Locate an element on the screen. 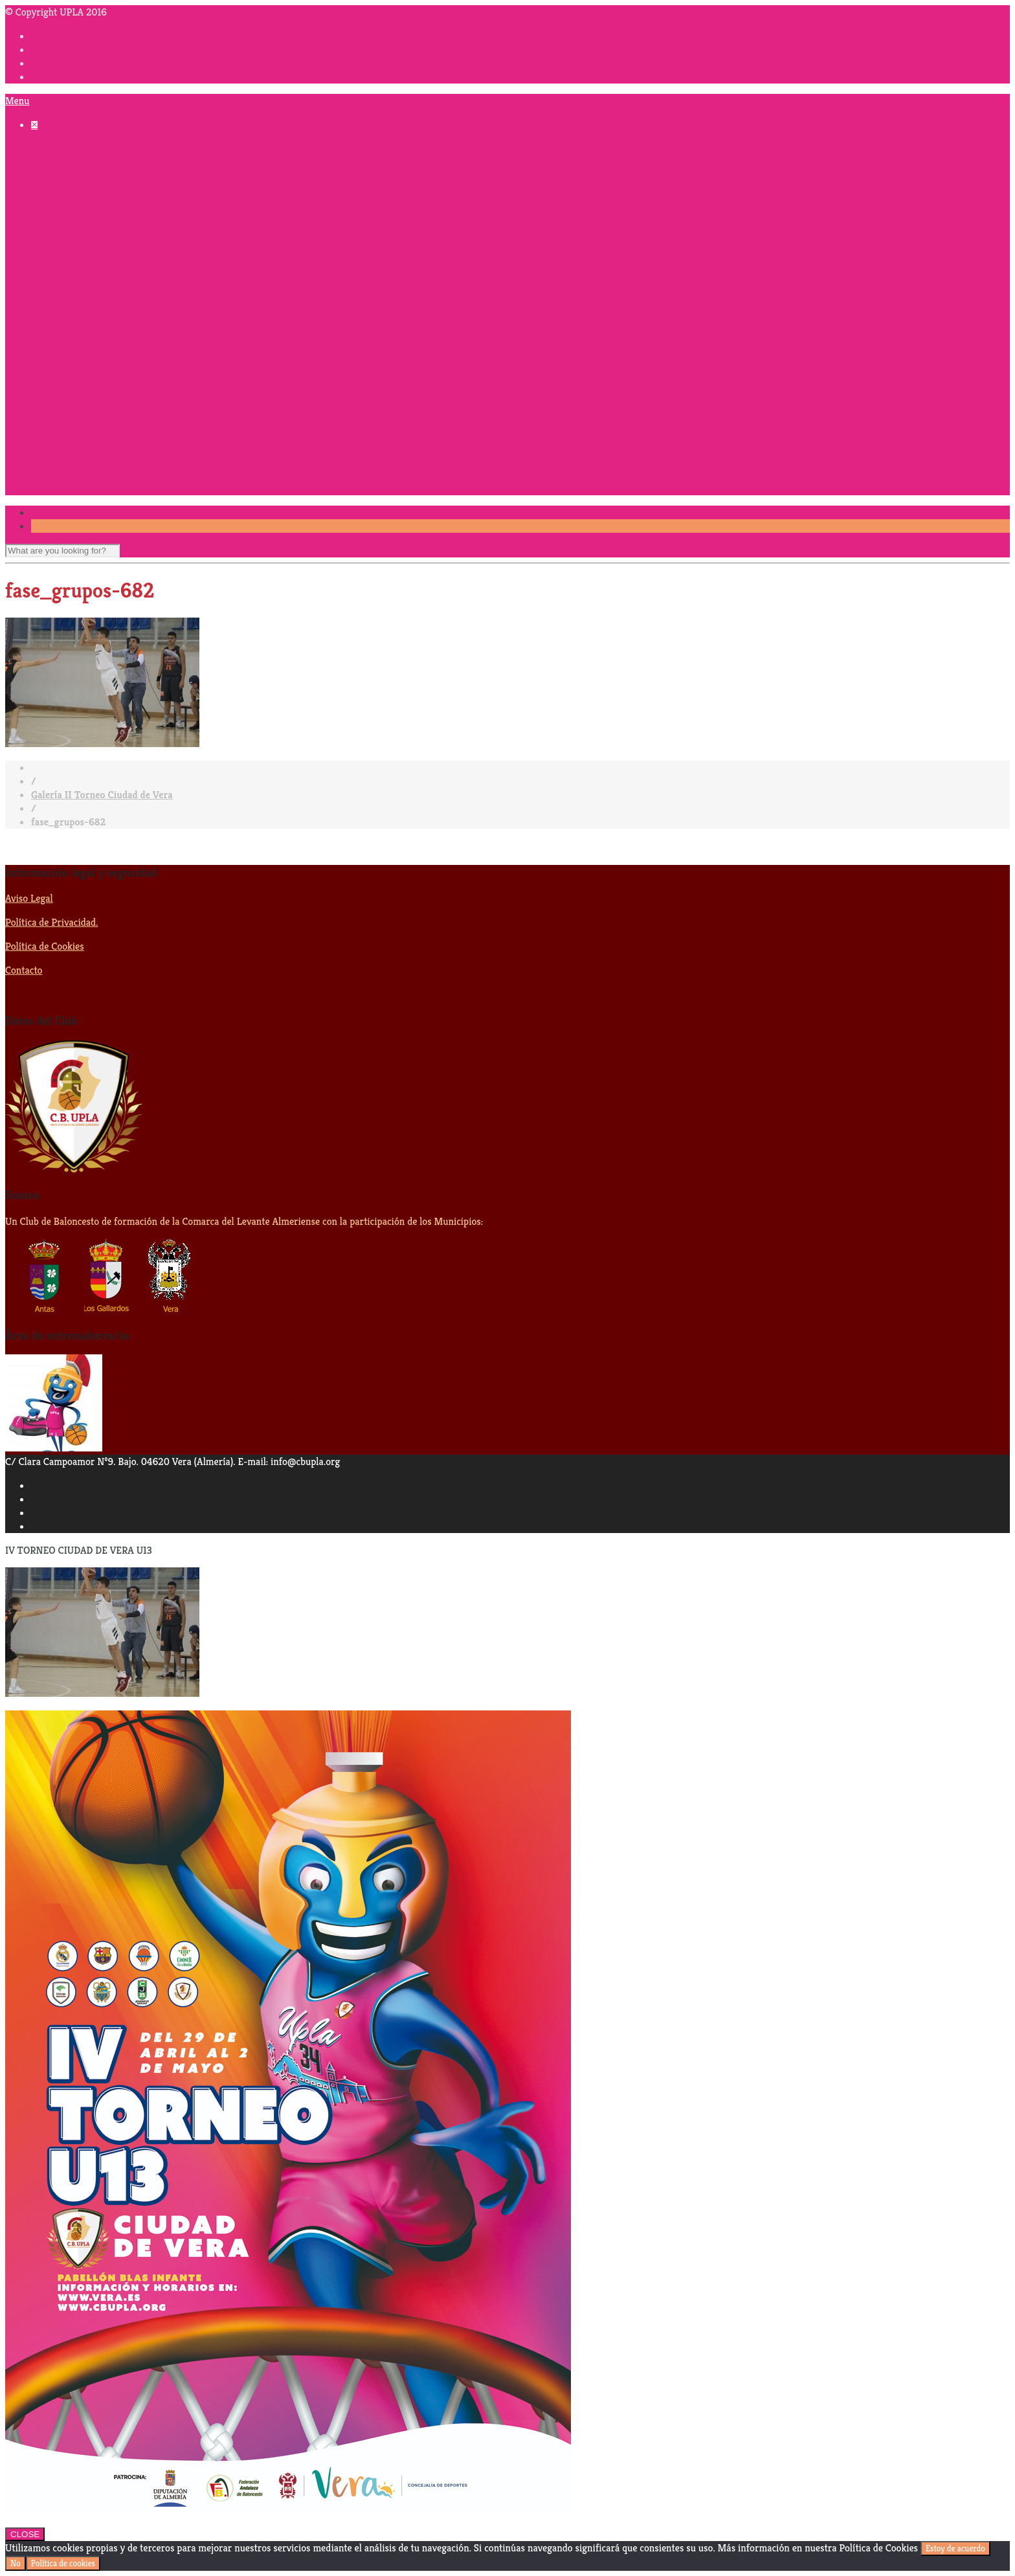  Política de Privacidad. is located at coordinates (51, 922).